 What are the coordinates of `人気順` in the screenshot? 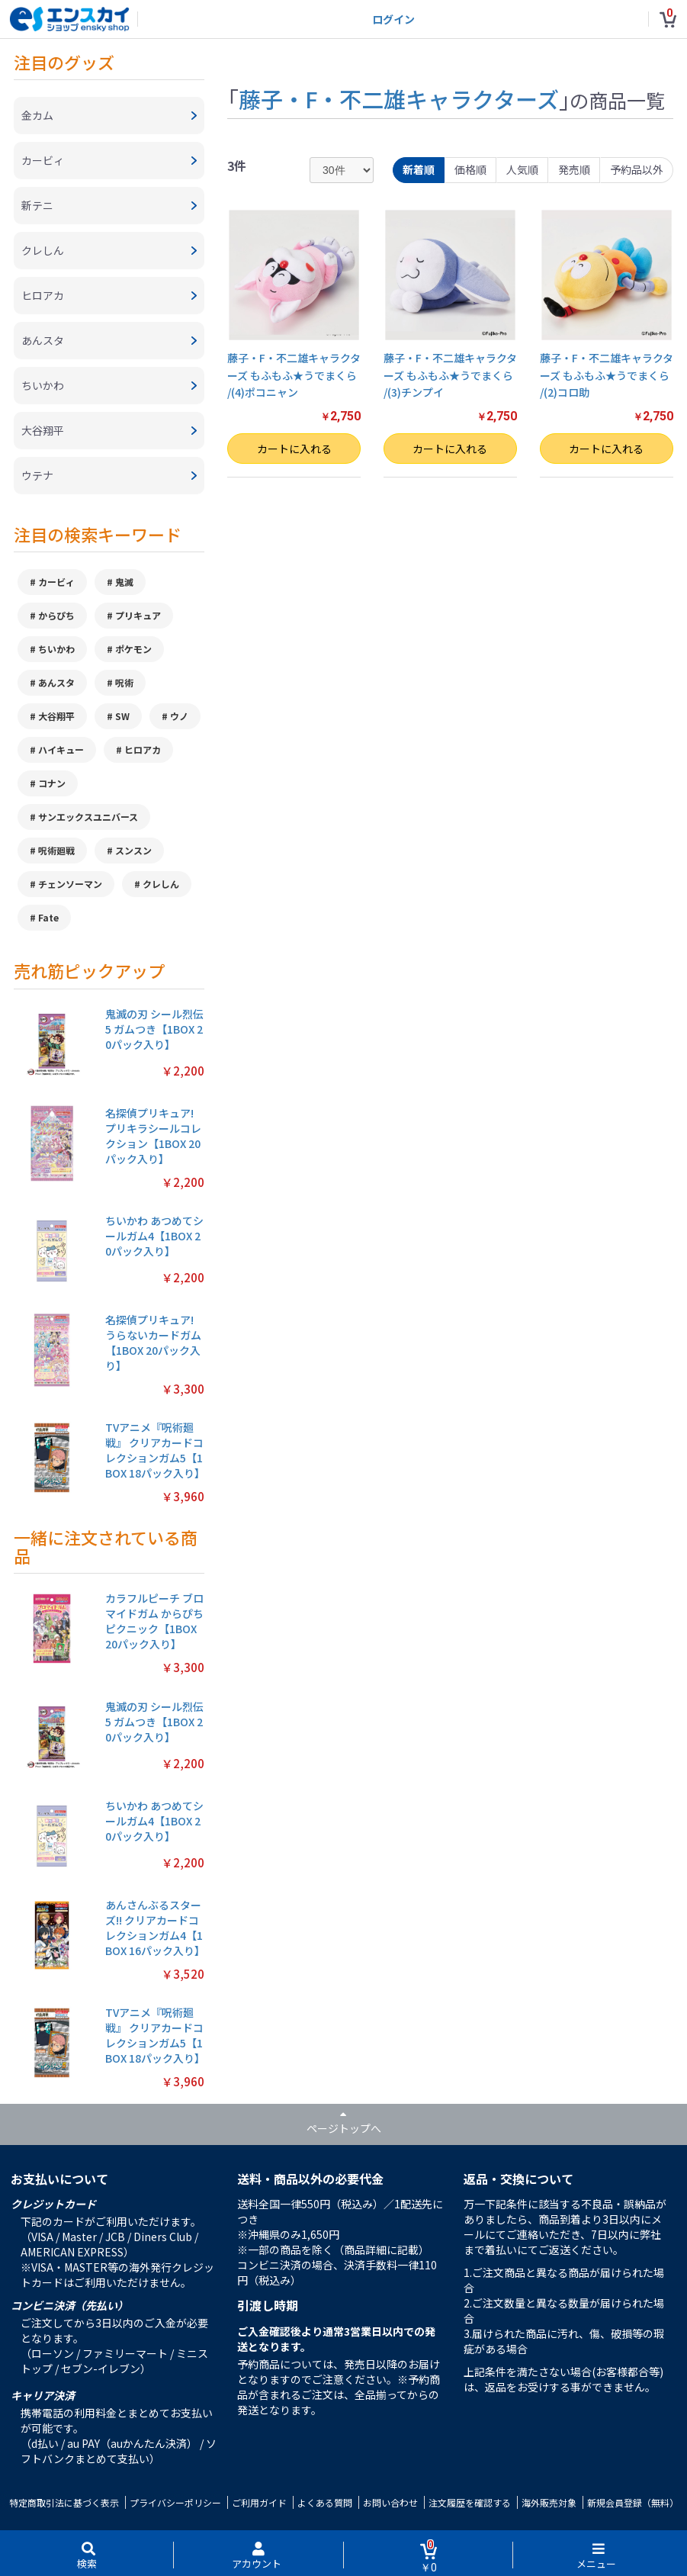 It's located at (522, 169).